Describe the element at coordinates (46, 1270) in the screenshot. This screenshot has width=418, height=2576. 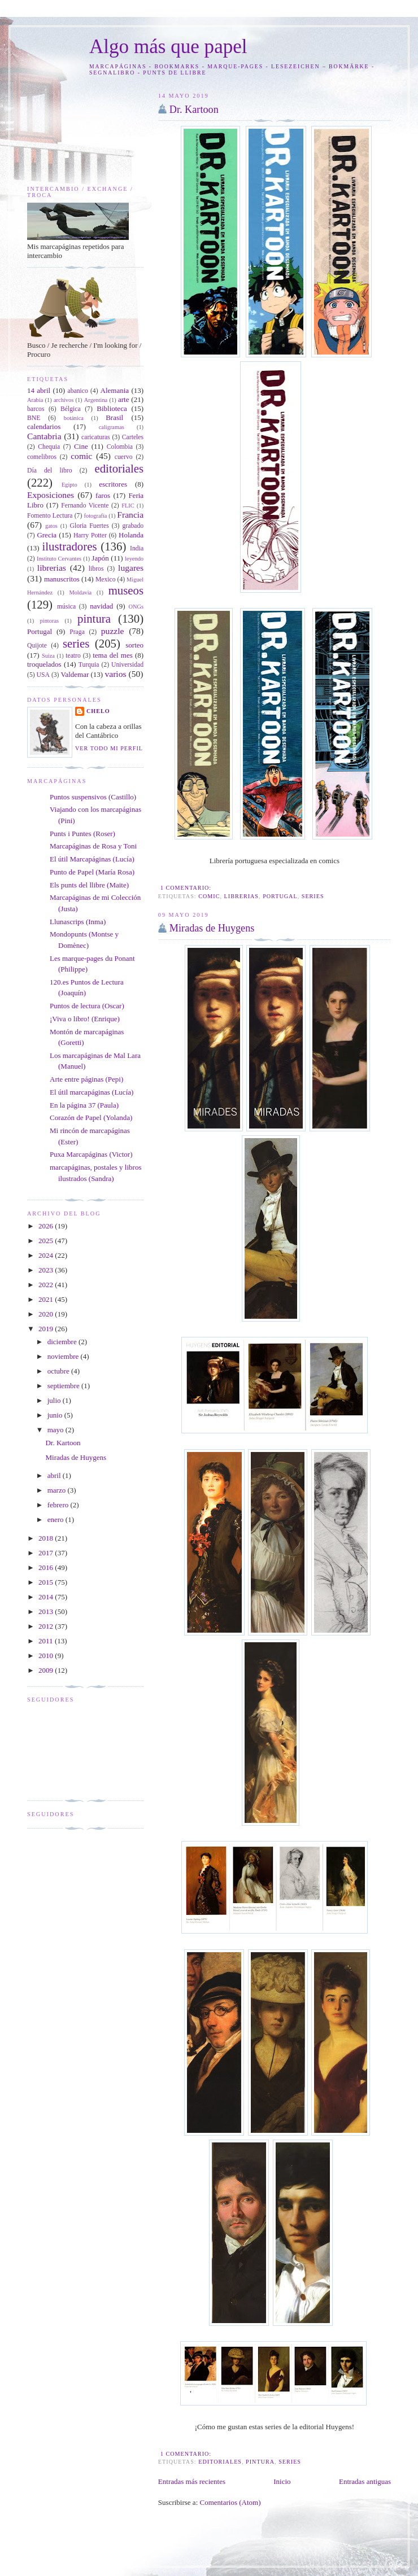
I see `2023` at that location.